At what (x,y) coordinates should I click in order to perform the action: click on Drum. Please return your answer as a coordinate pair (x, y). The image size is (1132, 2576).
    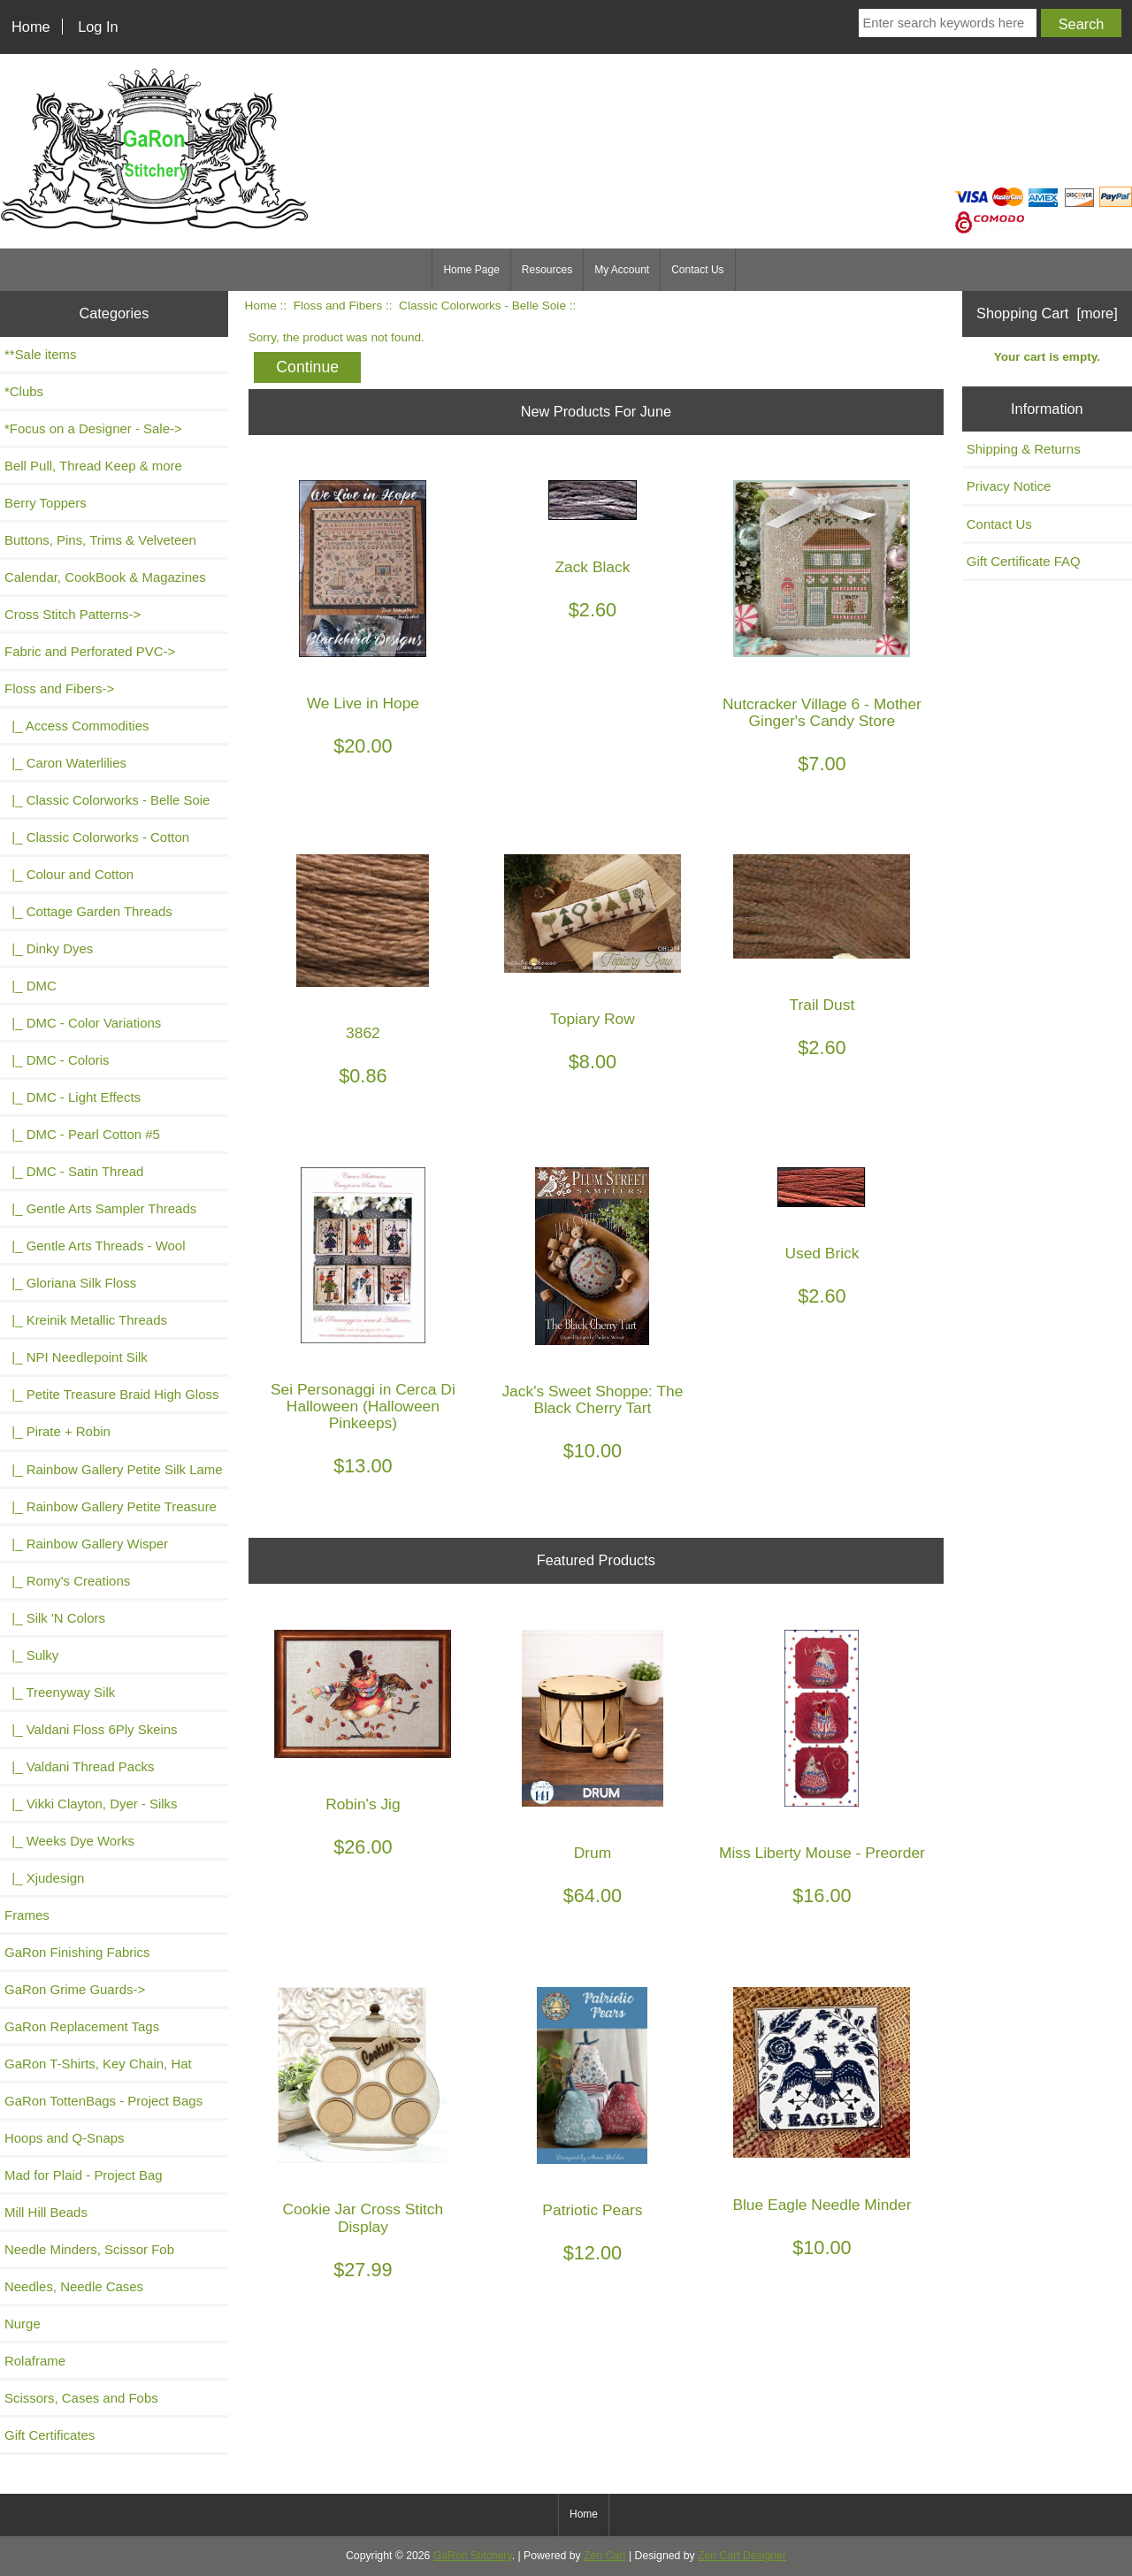
    Looking at the image, I should click on (593, 1853).